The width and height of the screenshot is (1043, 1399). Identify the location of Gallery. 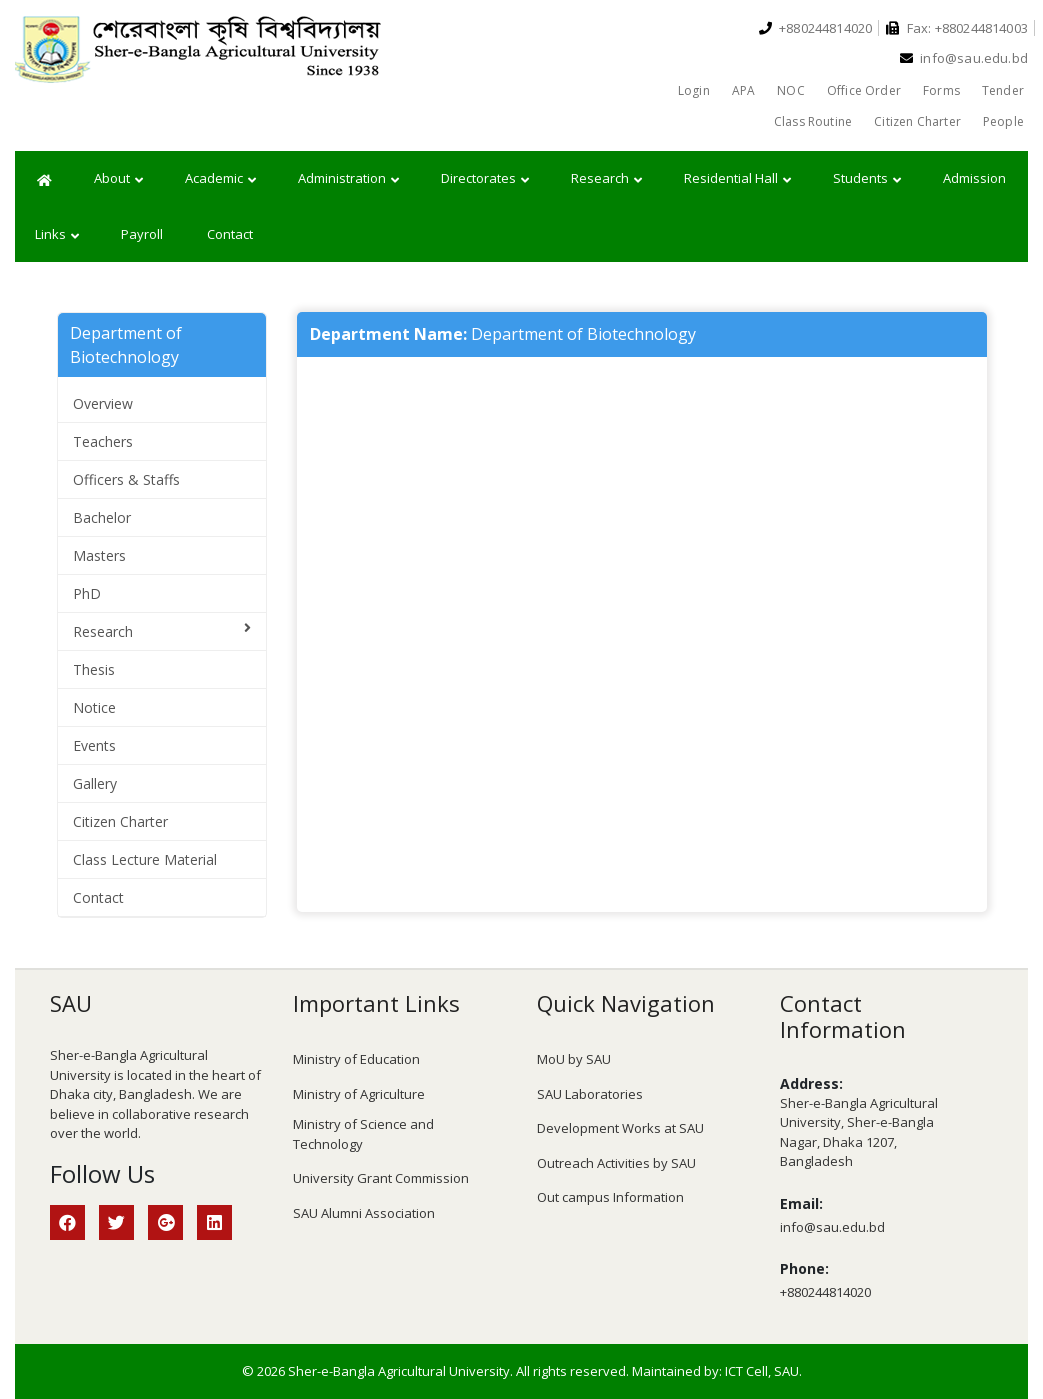
(95, 783).